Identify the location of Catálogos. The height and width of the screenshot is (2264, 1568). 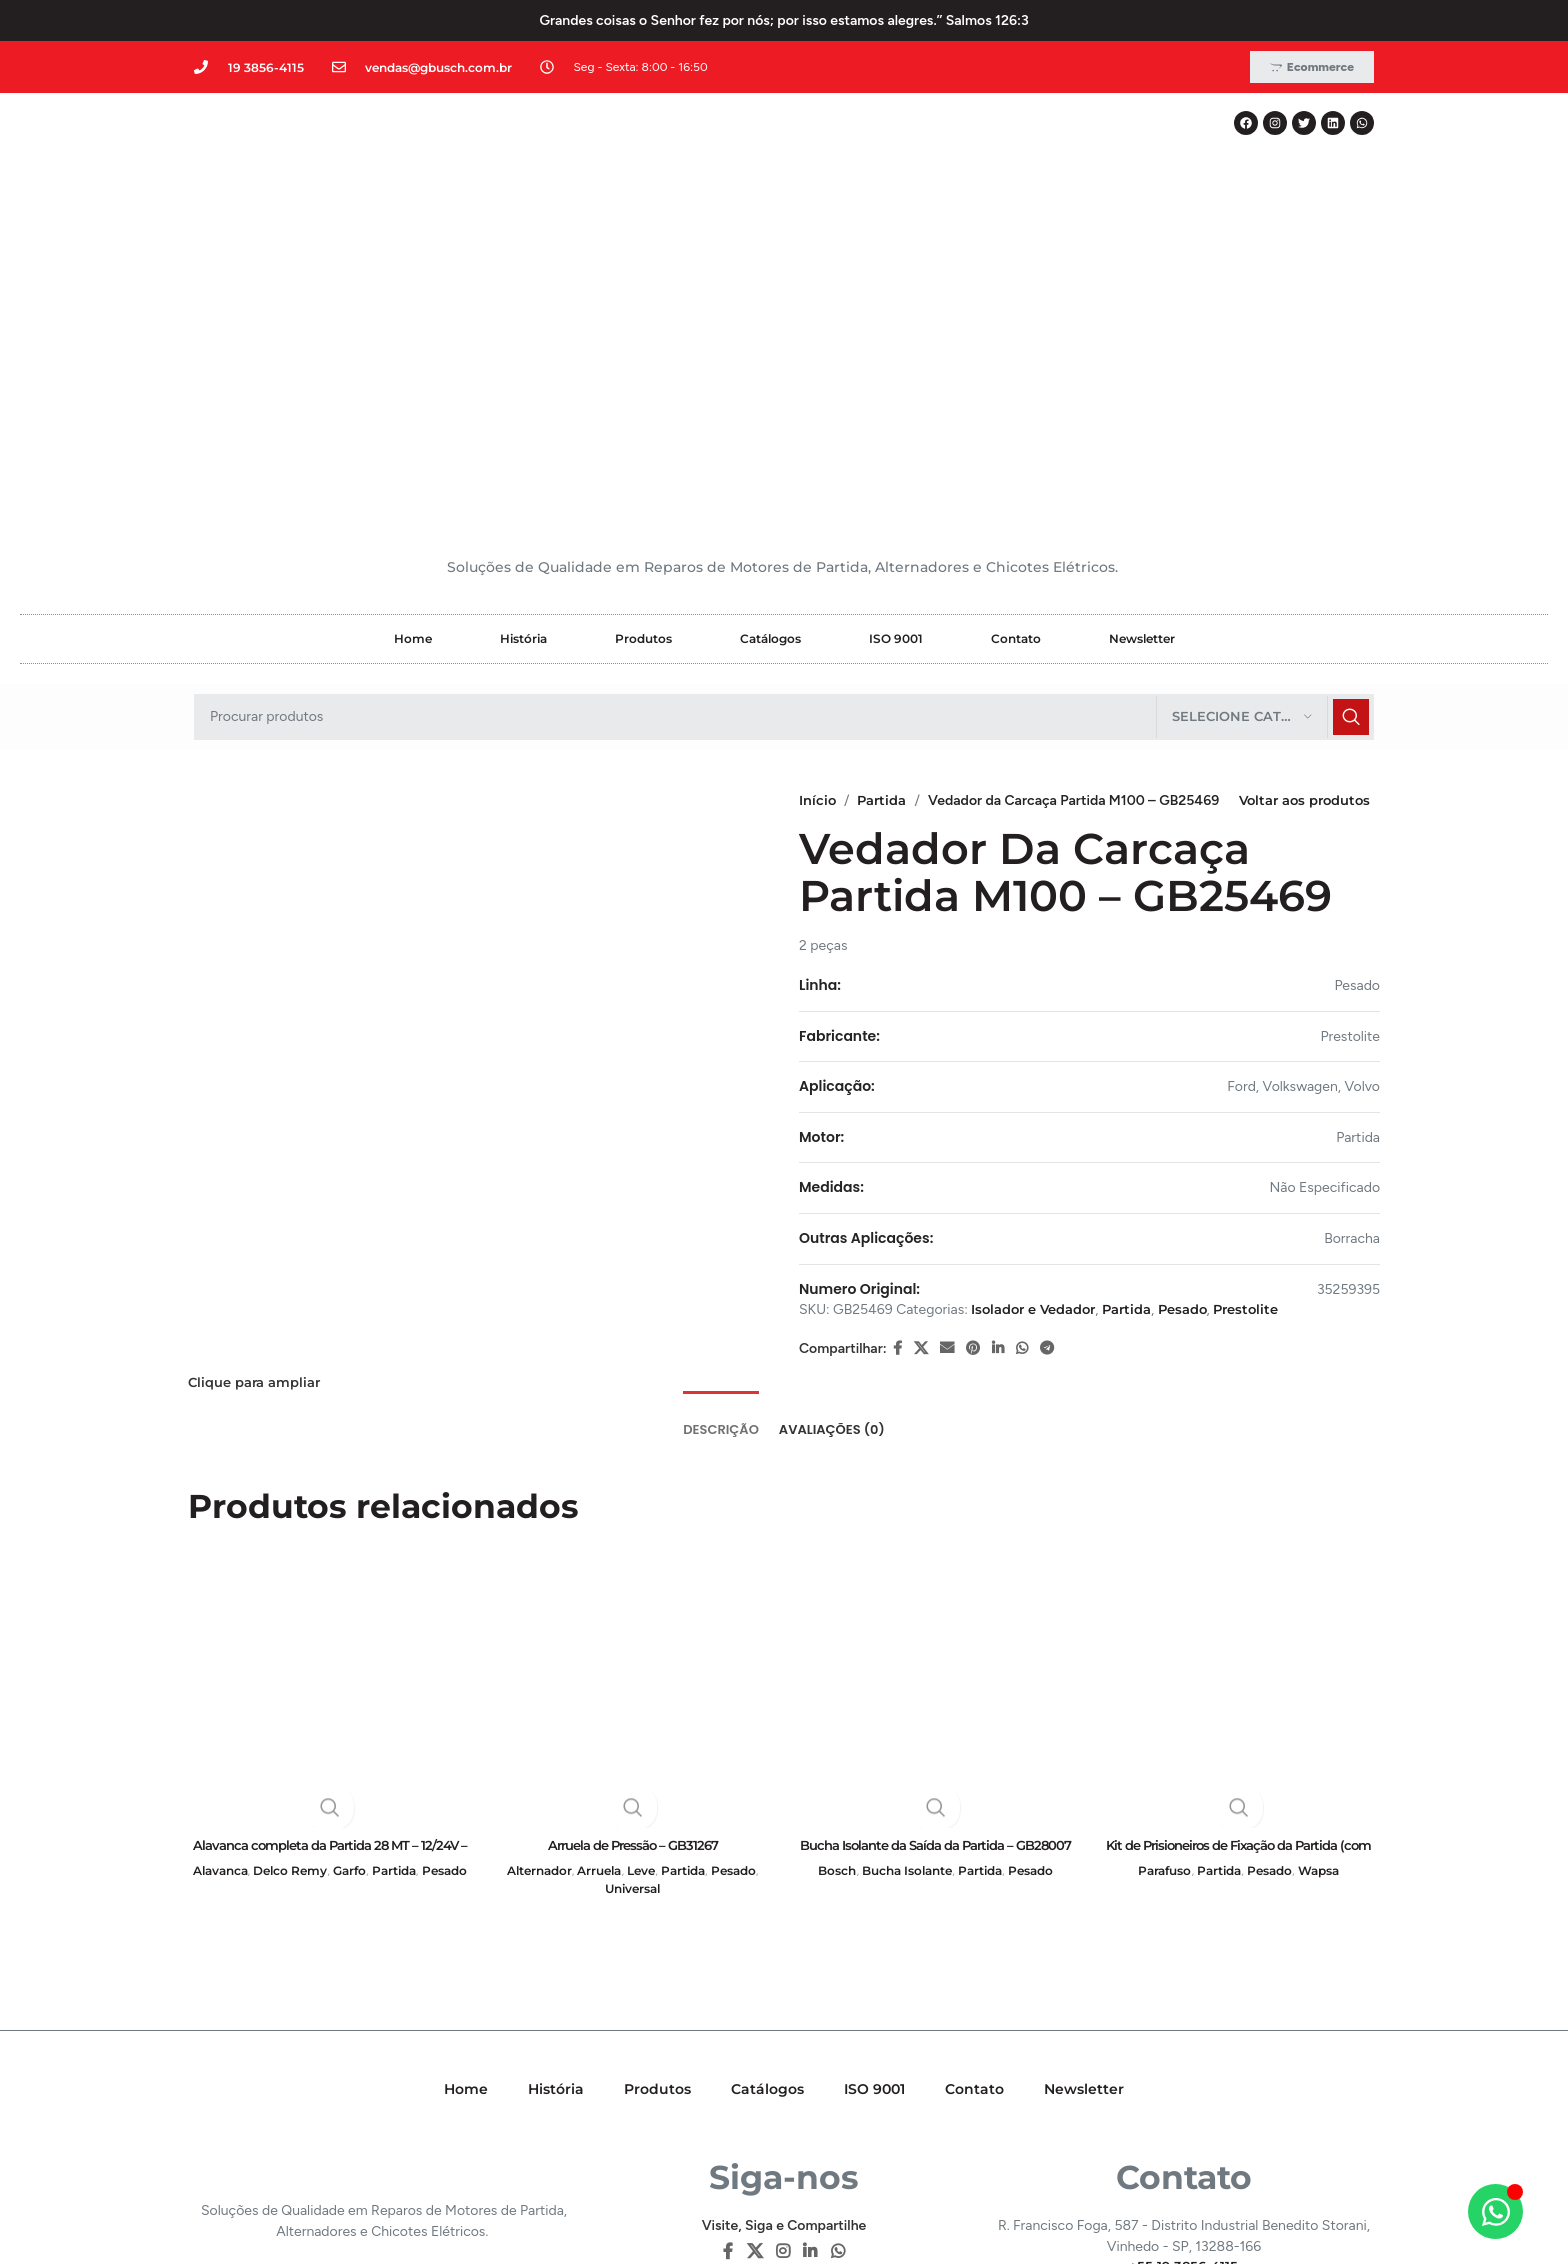
(770, 388).